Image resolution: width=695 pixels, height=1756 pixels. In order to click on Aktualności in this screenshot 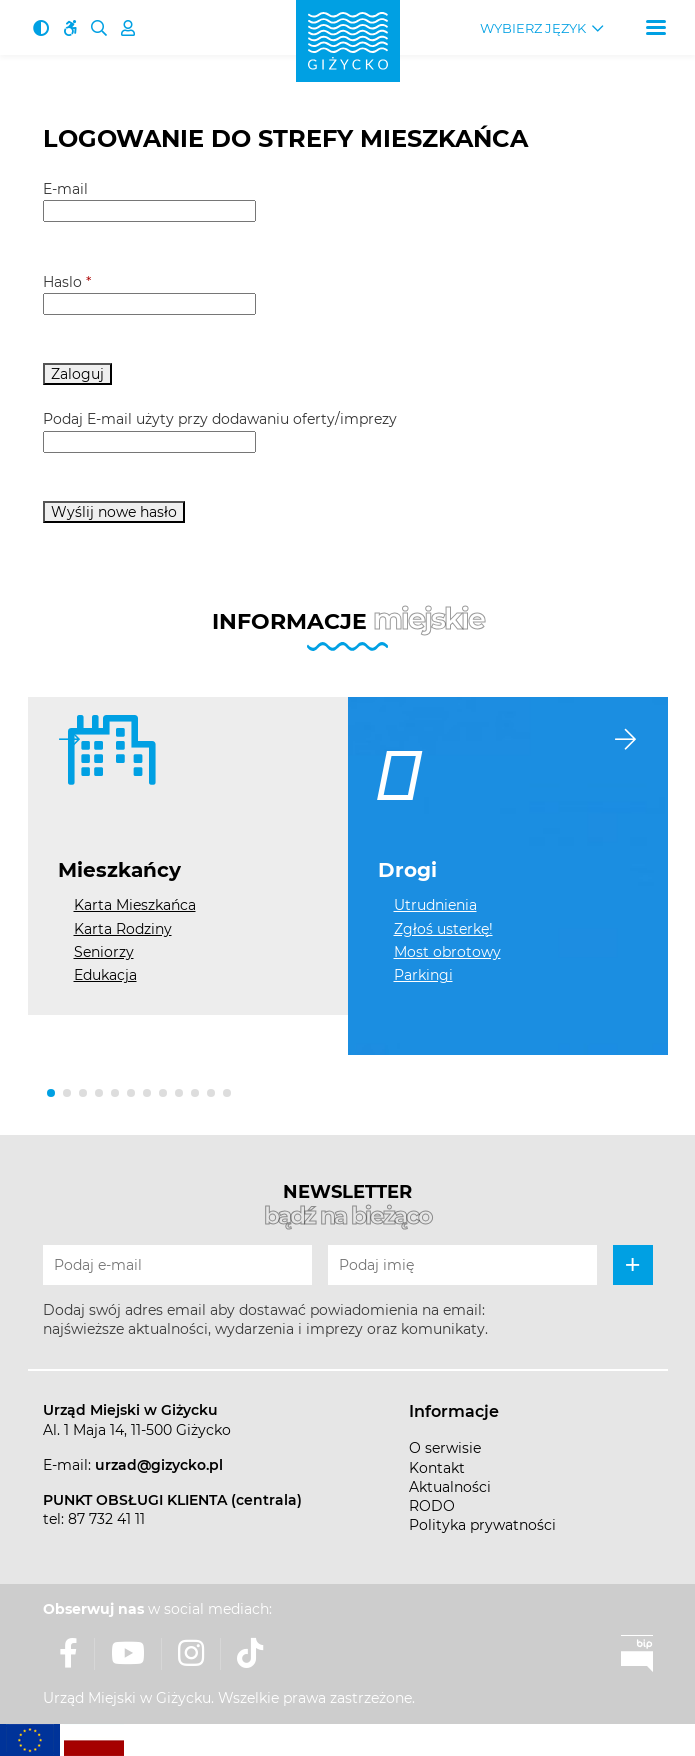, I will do `click(450, 1487)`.